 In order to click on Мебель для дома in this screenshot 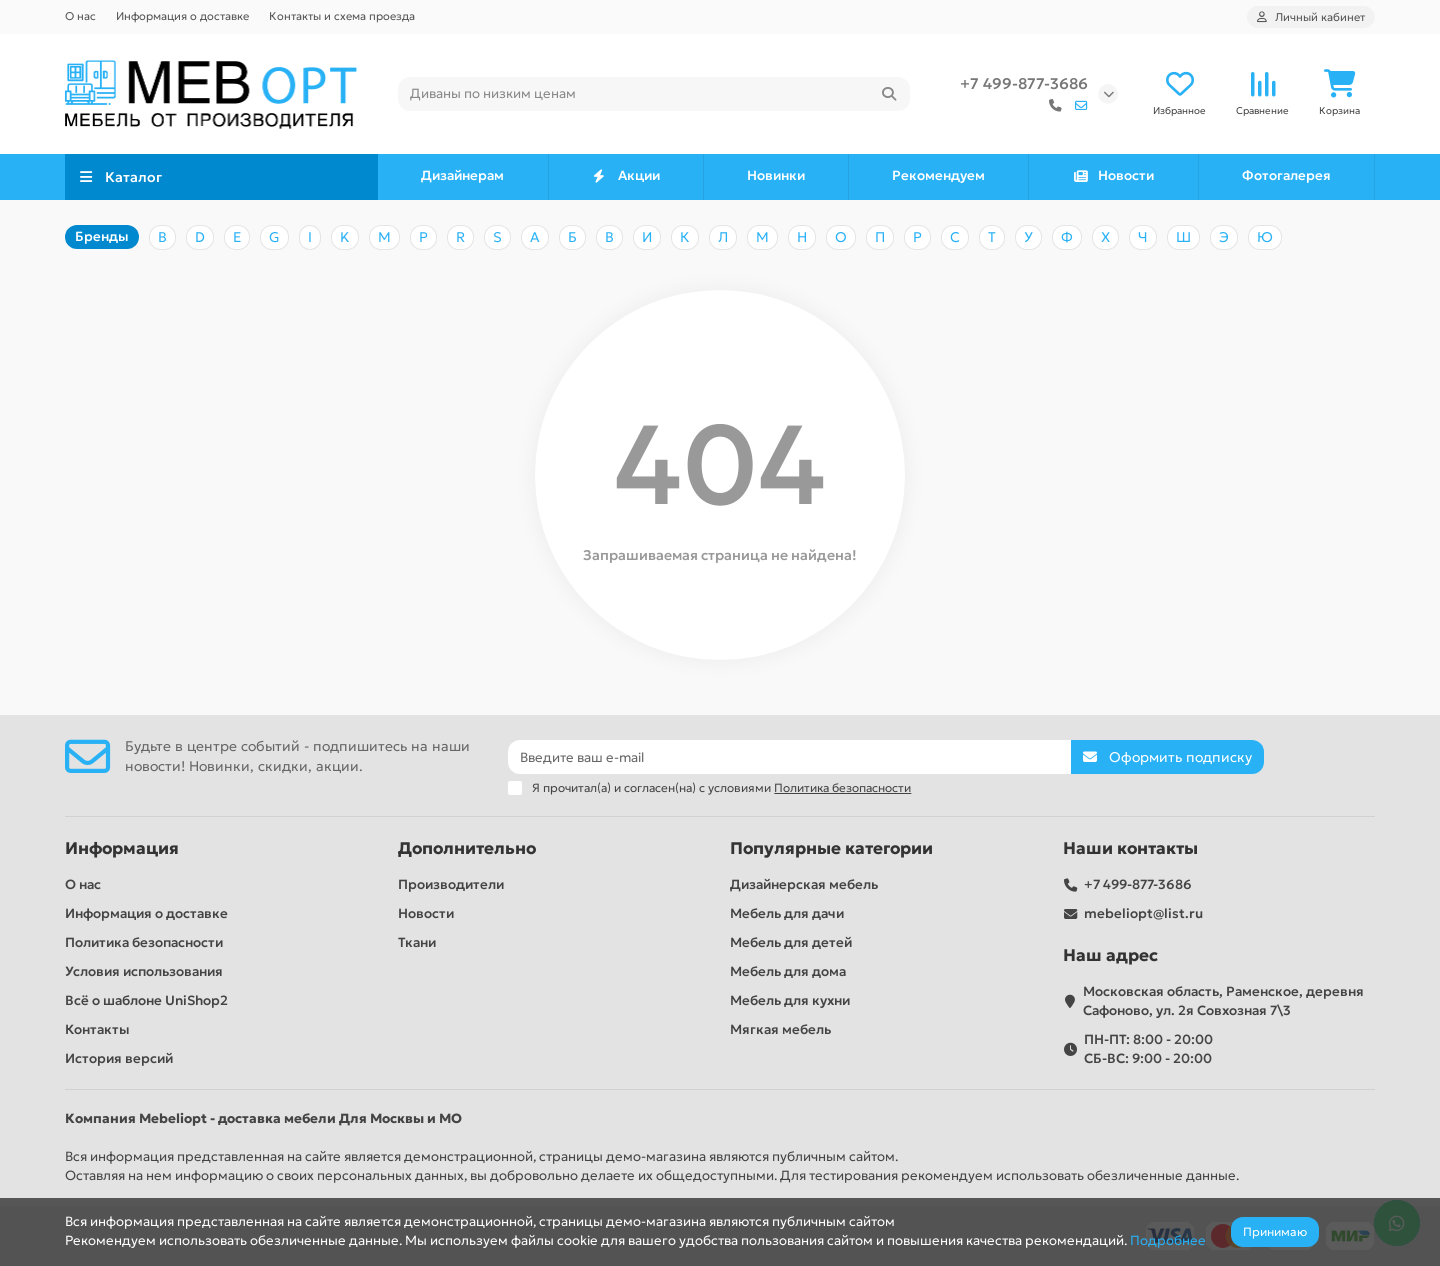, I will do `click(788, 971)`.